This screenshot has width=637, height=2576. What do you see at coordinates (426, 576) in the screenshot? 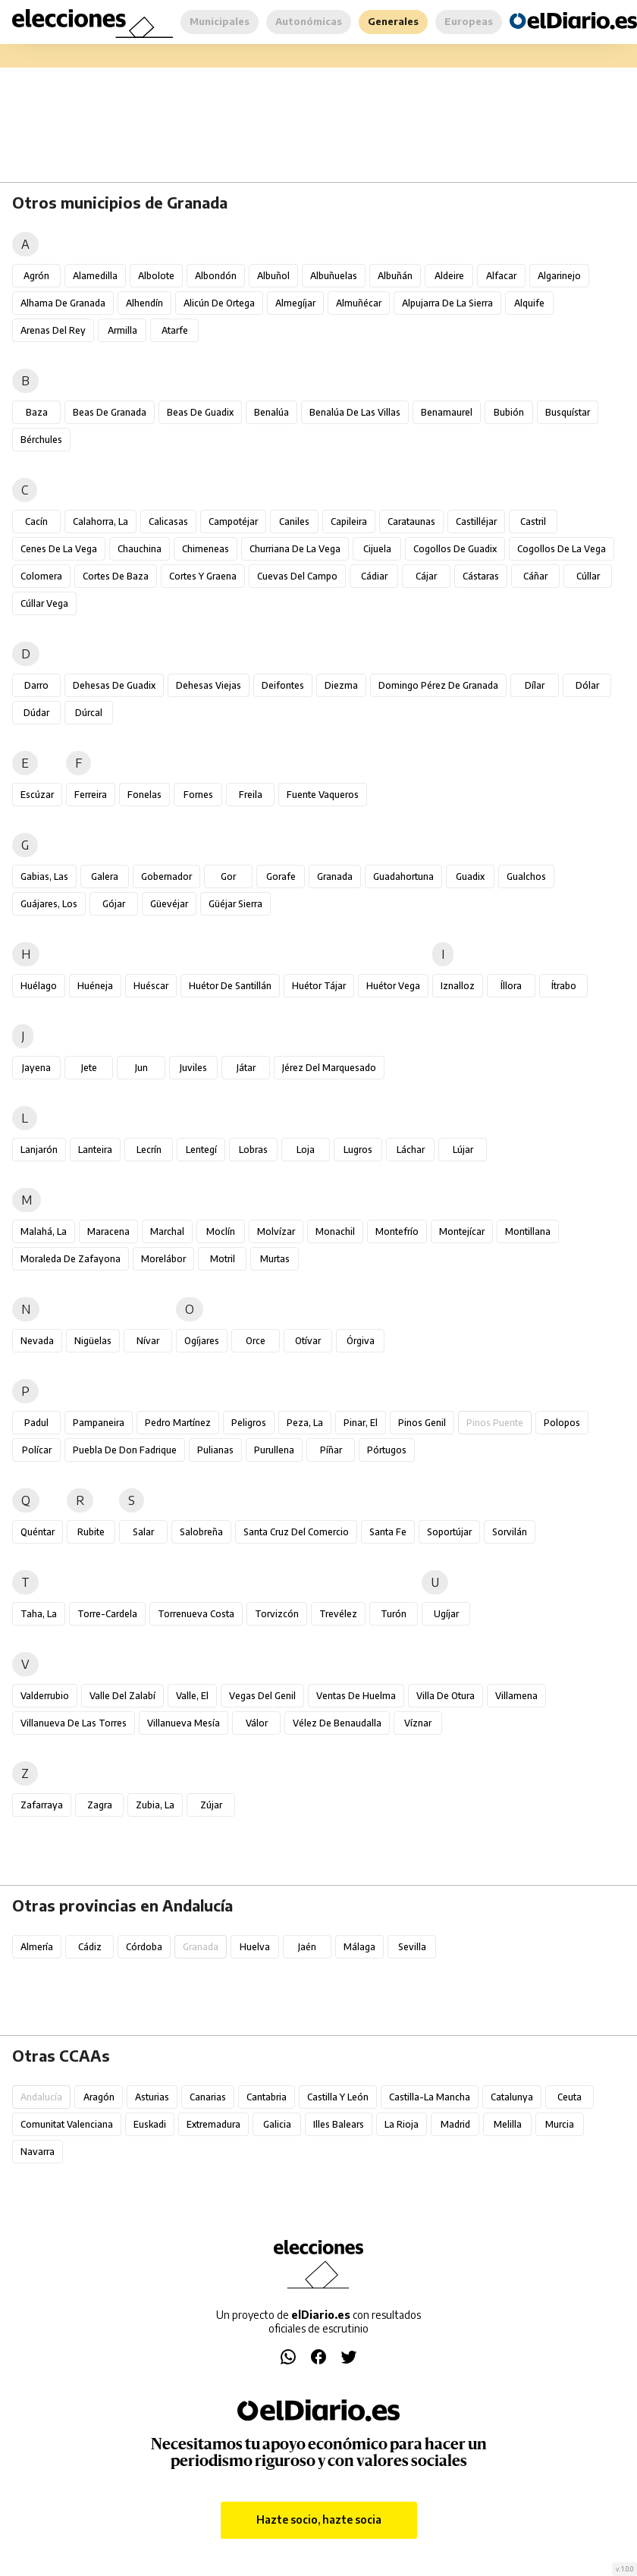
I see `Cájar` at bounding box center [426, 576].